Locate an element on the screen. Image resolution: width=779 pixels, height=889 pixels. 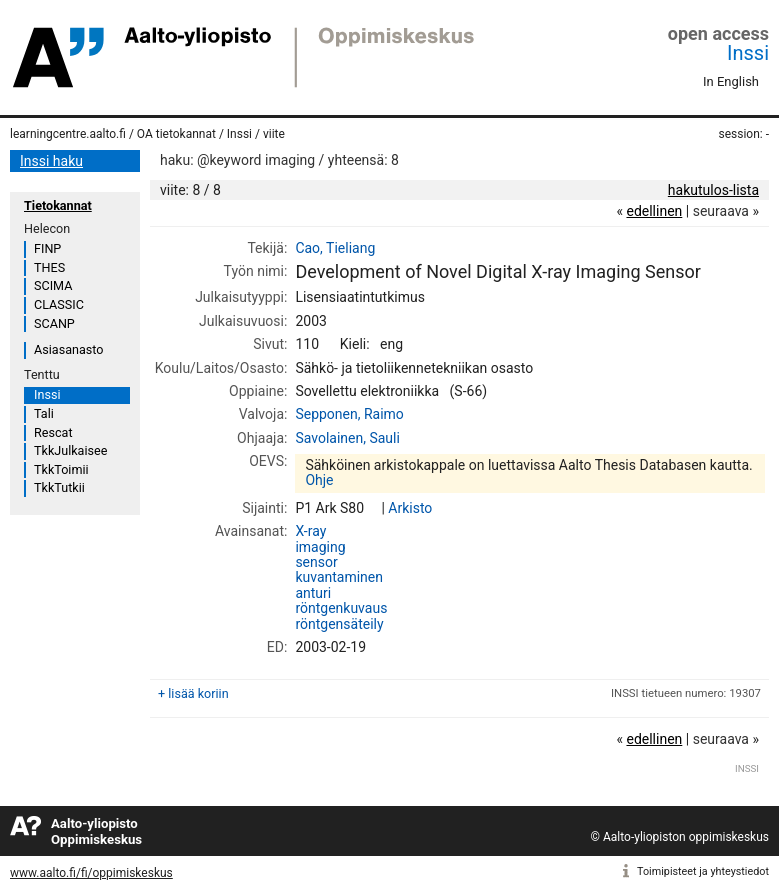
anturi is located at coordinates (313, 593).